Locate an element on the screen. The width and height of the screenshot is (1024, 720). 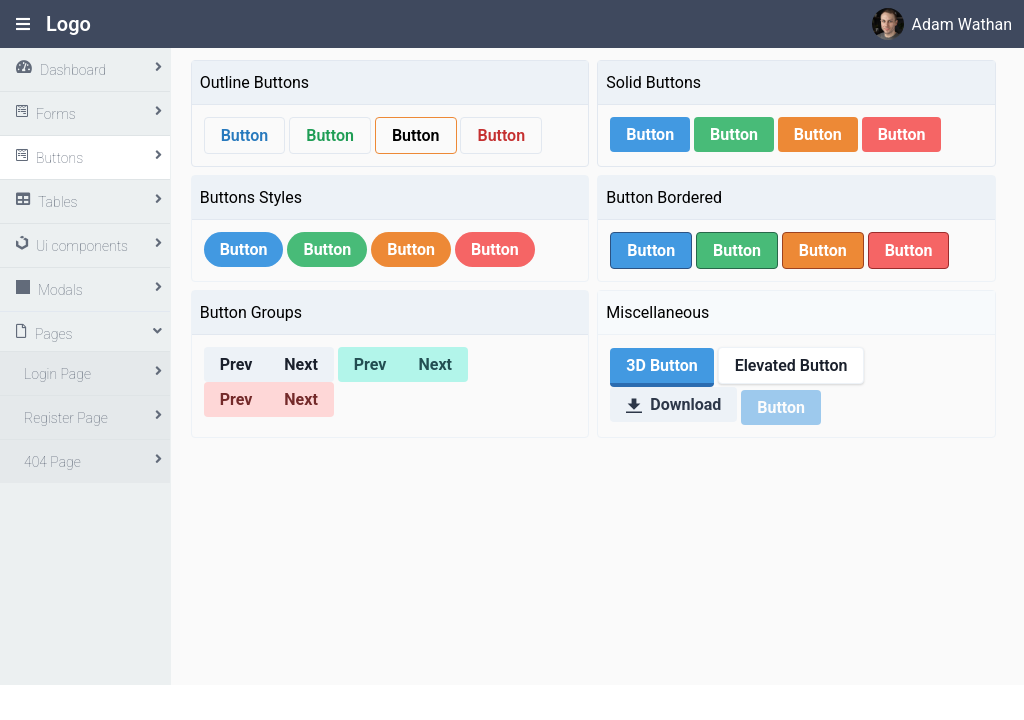
Register Page is located at coordinates (66, 418).